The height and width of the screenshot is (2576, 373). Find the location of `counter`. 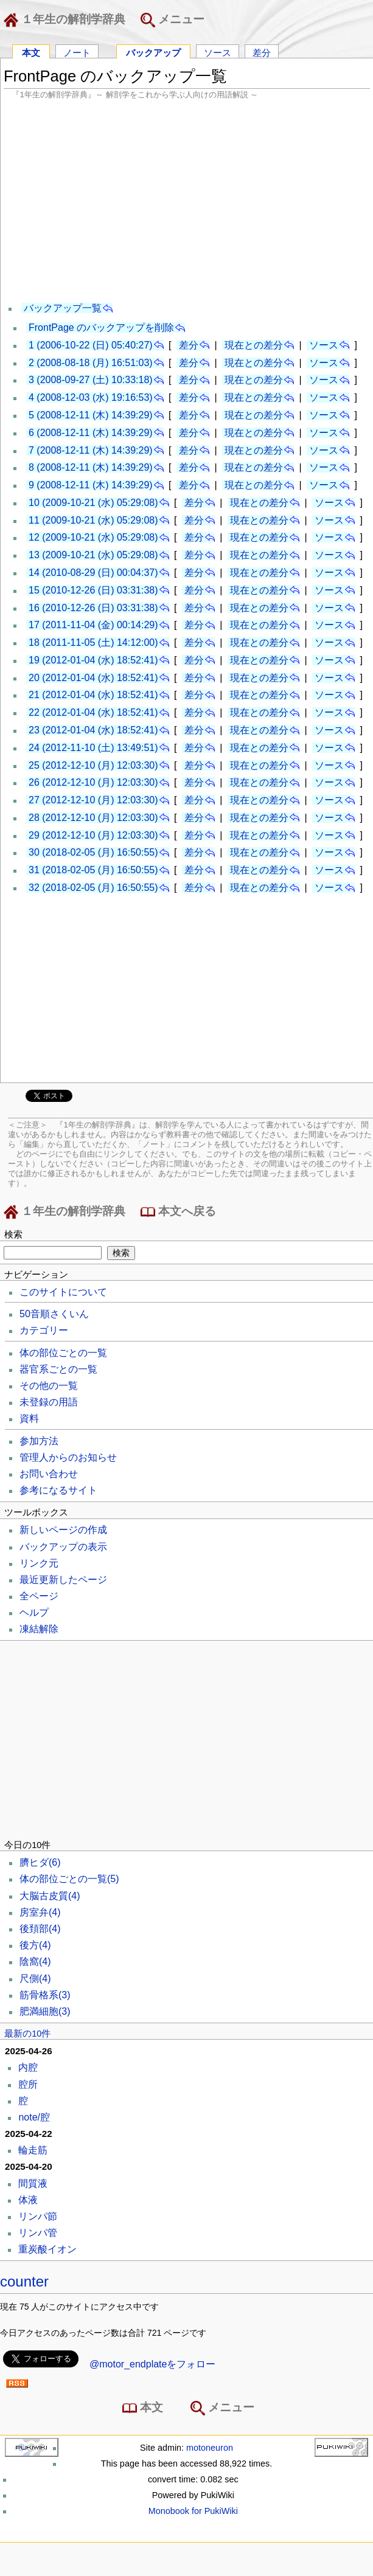

counter is located at coordinates (24, 2281).